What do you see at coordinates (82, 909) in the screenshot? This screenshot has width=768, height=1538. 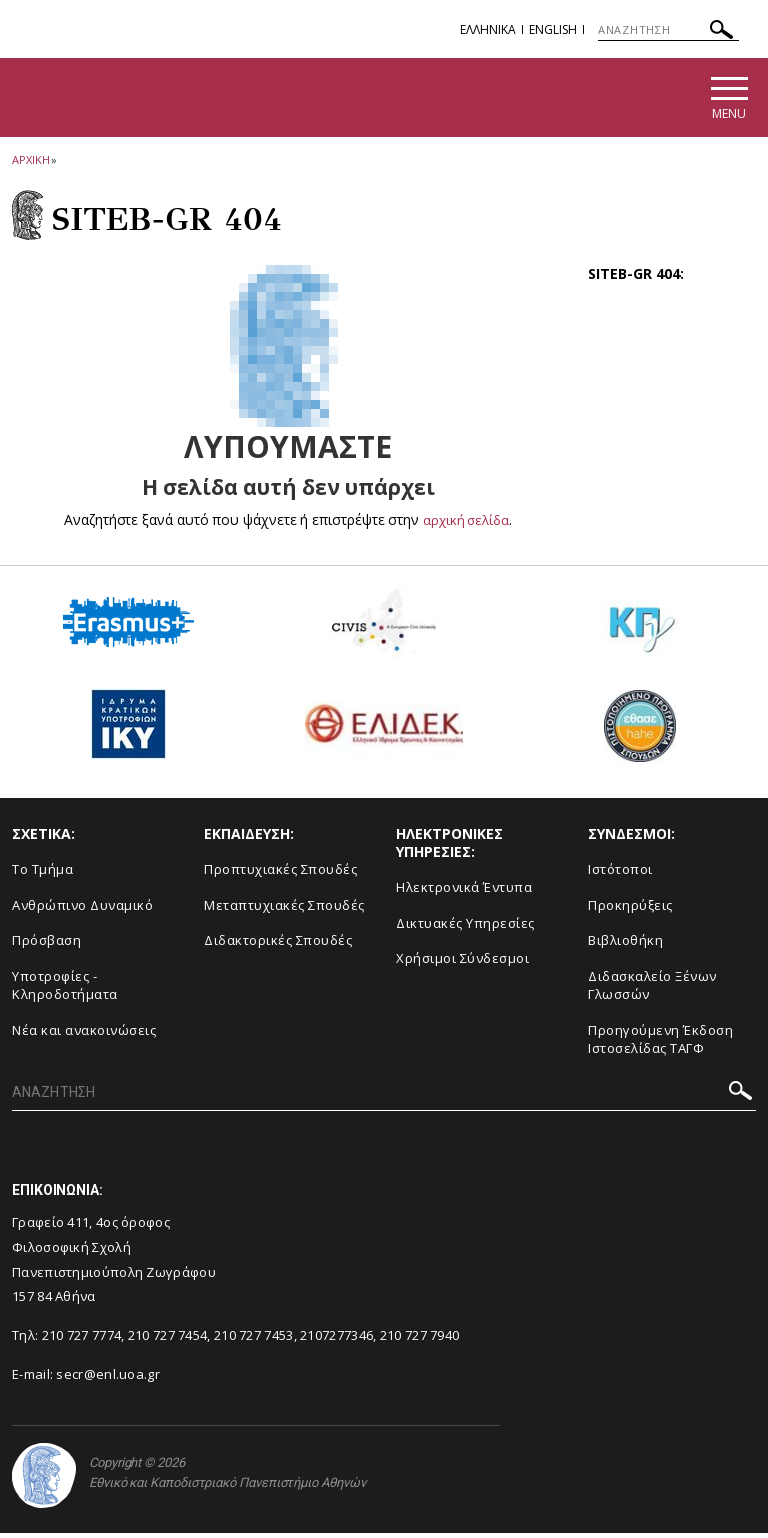 I see `Ανθρώπινο Δυναμικό` at bounding box center [82, 909].